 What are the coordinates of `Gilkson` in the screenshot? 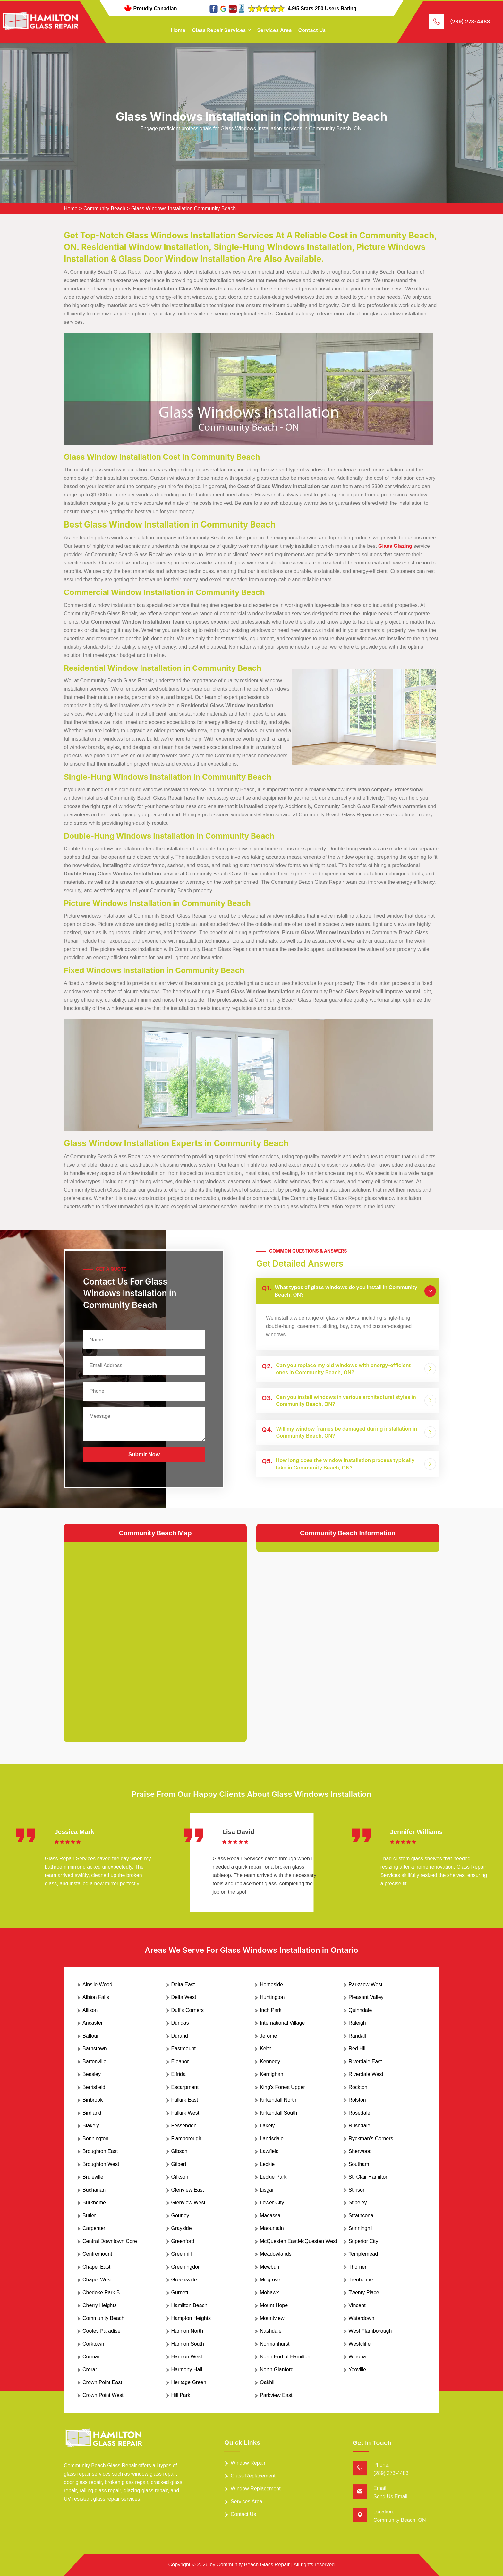 It's located at (179, 2177).